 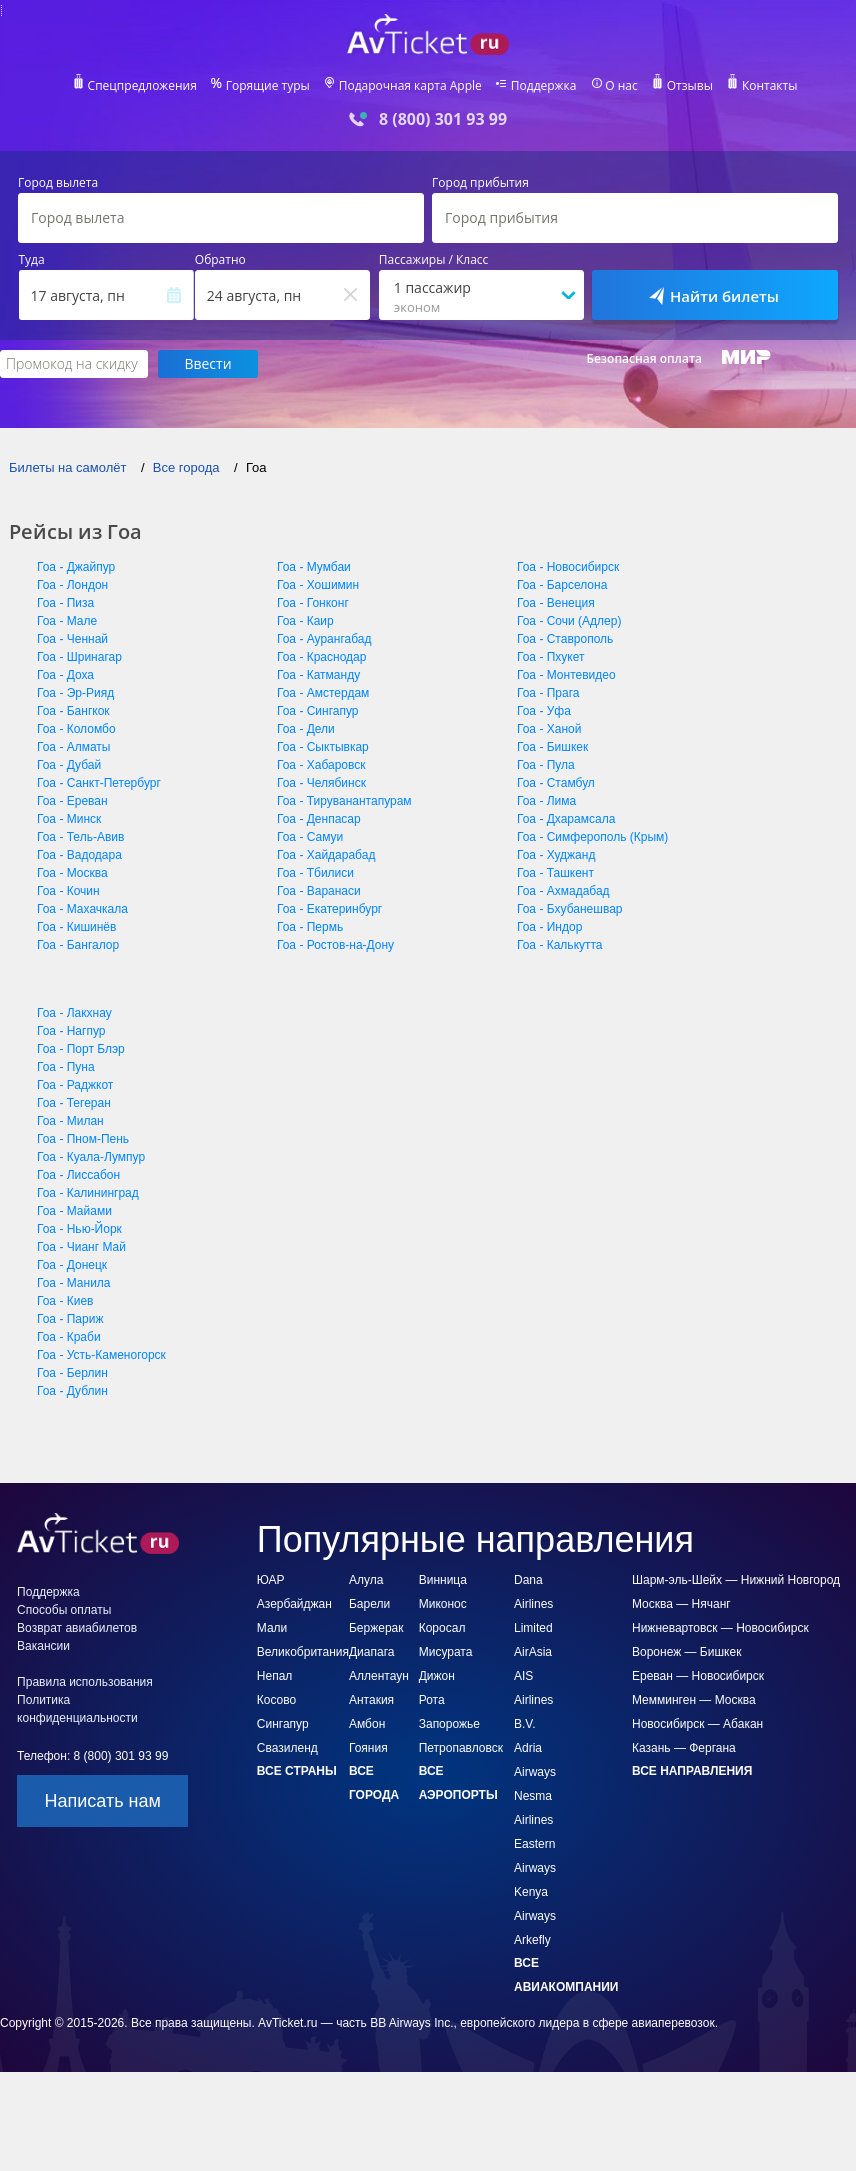 What do you see at coordinates (568, 567) in the screenshot?
I see `Гоа - Новосибирск` at bounding box center [568, 567].